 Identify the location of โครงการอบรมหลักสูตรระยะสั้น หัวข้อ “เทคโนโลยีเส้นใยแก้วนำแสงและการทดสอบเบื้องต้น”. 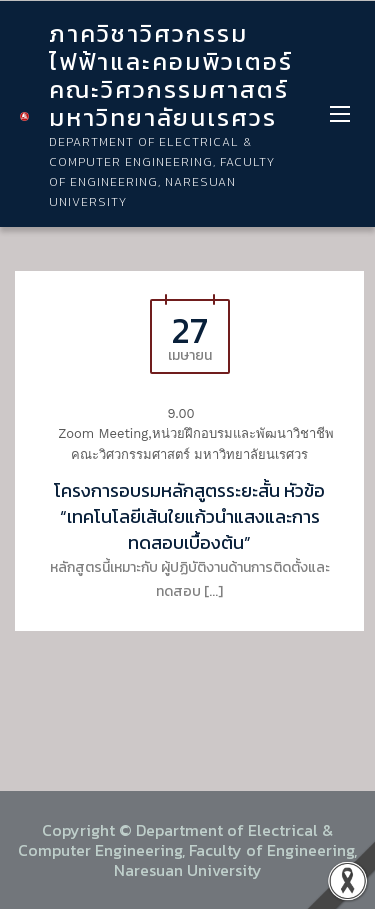
(189, 516).